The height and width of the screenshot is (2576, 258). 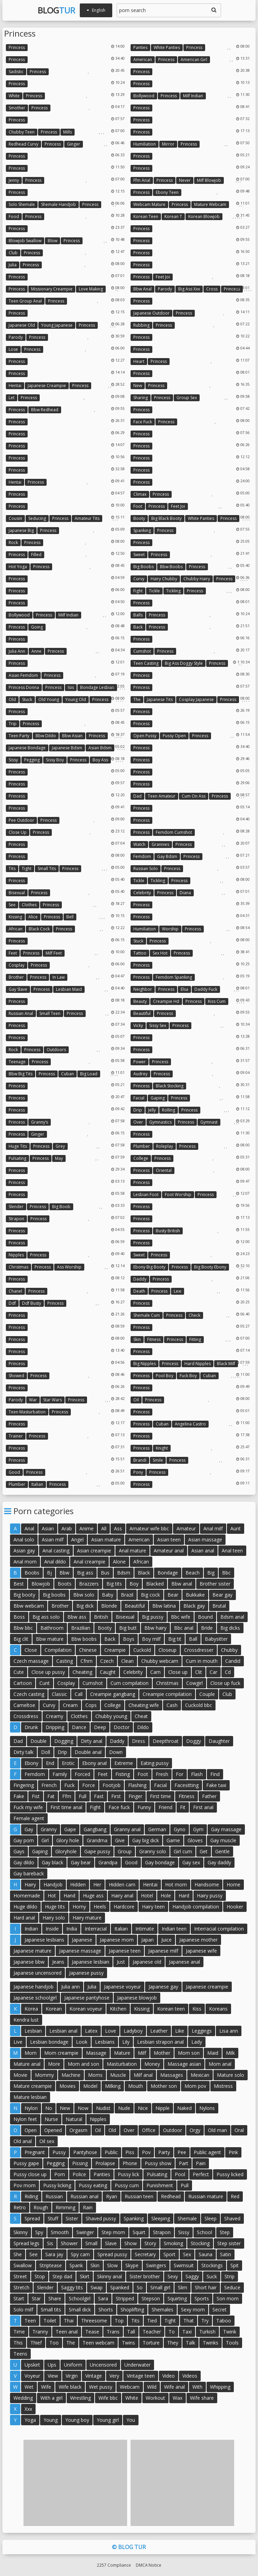 What do you see at coordinates (235, 1528) in the screenshot?
I see `Aunt` at bounding box center [235, 1528].